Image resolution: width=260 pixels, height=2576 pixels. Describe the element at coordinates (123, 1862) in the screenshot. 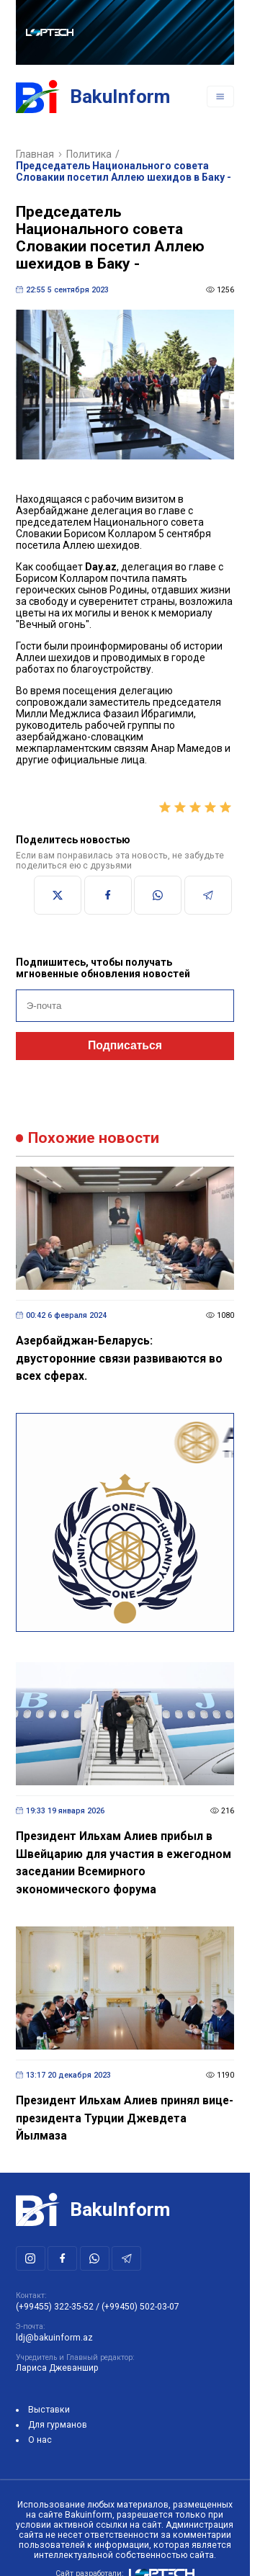

I see `Президент Ильхам Алиев прибыл в Швейцарию для участия в ежегодном заседании Всемирного экономического форума` at that location.